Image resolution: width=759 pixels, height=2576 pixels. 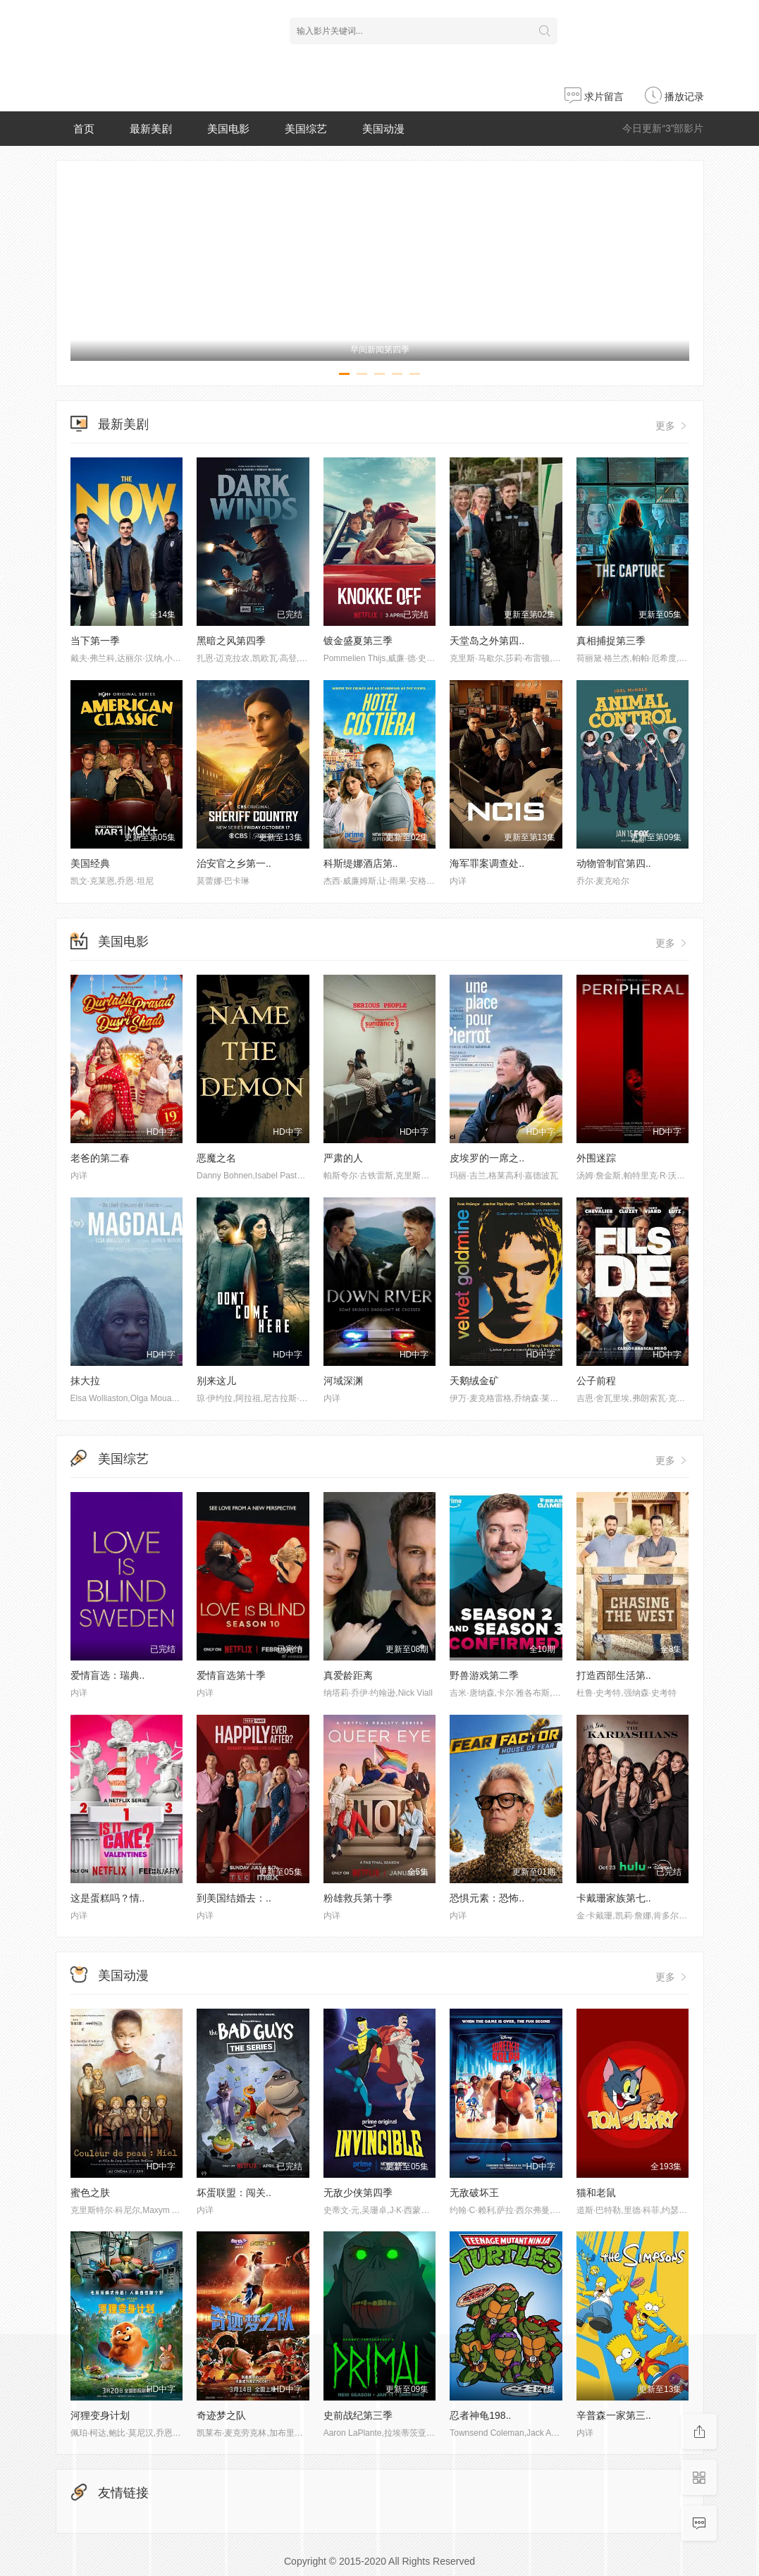 I want to click on 无敌破坏王, so click(x=474, y=2192).